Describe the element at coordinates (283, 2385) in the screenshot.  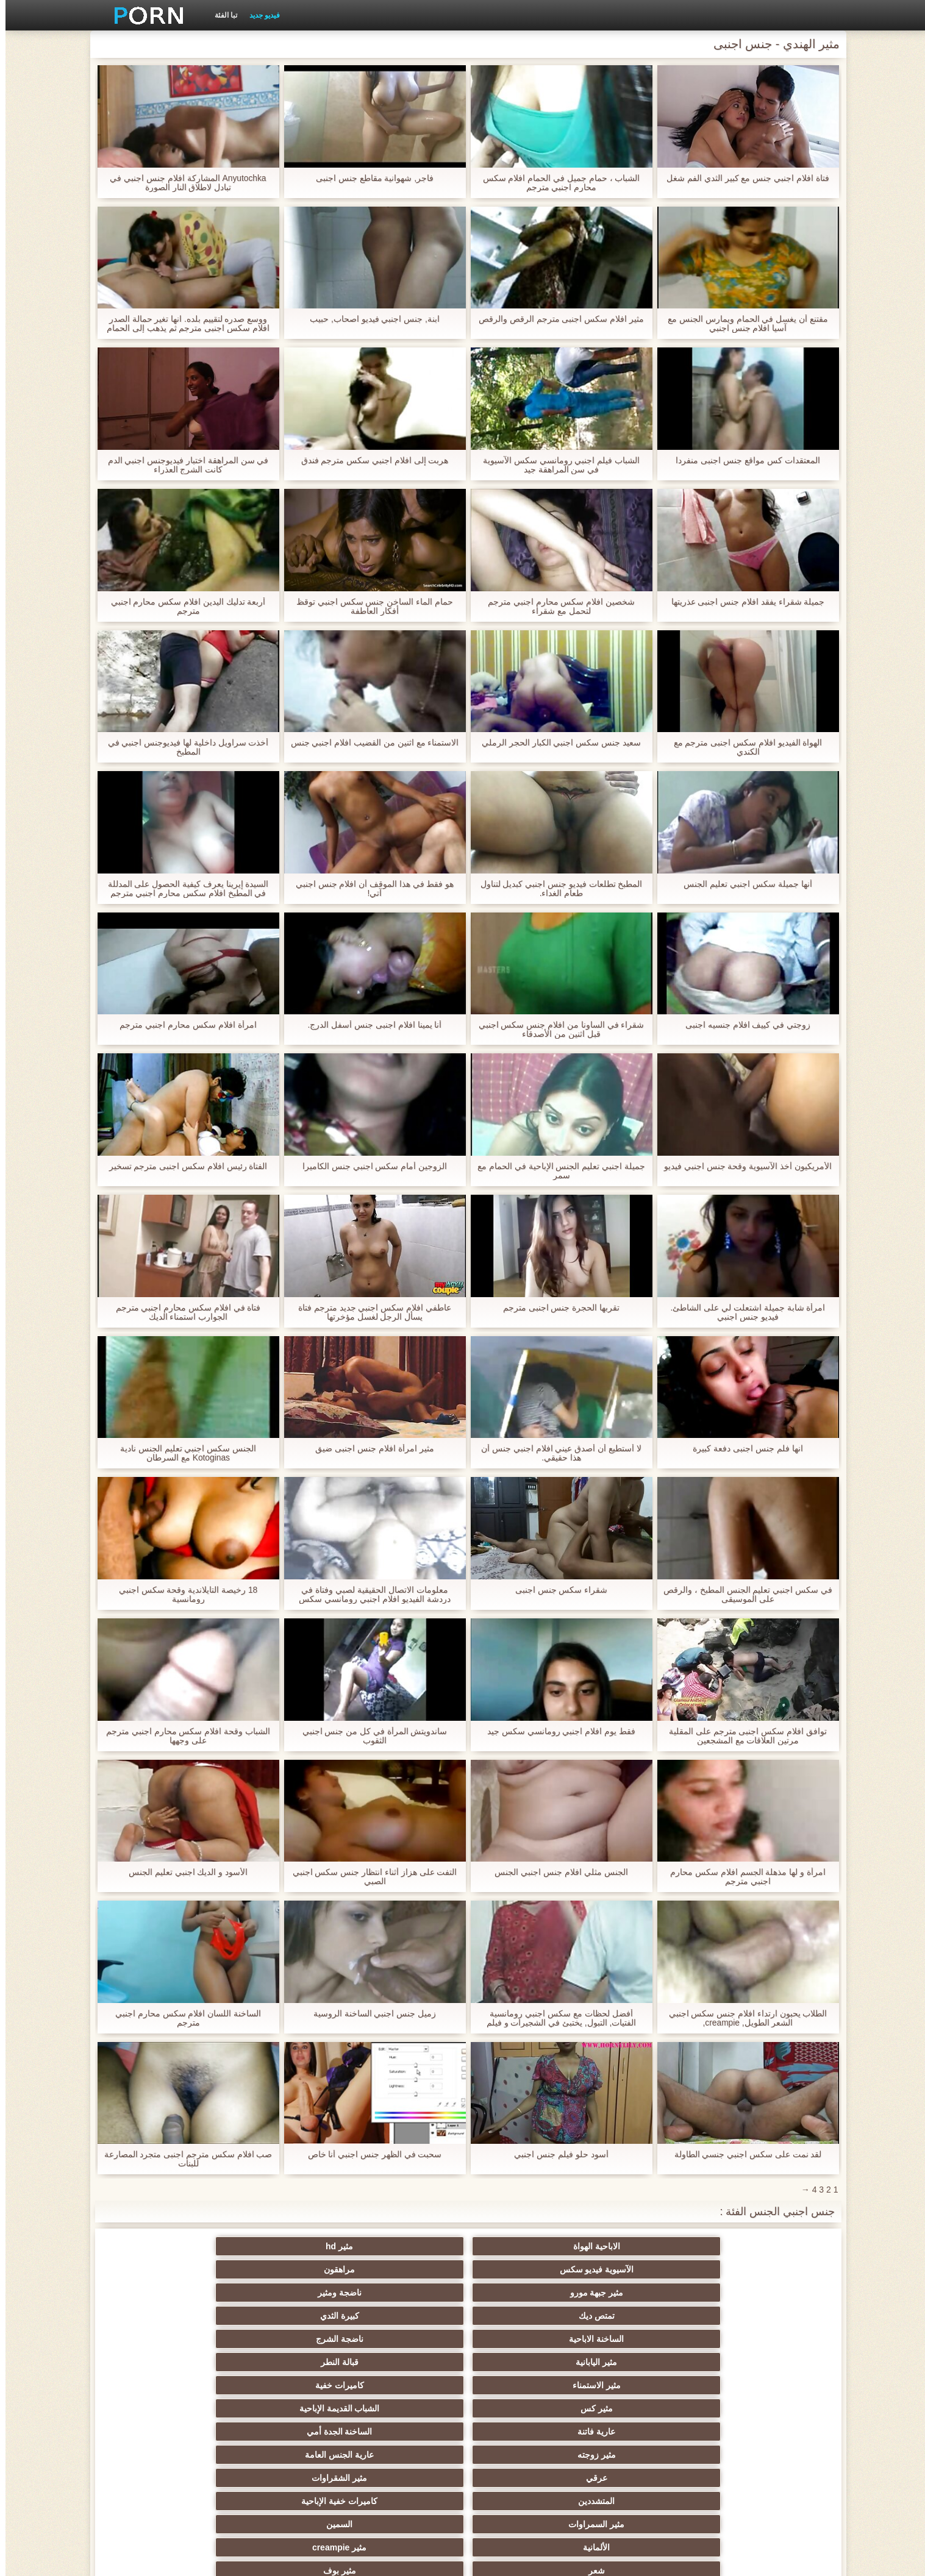
I see `كاميرات الويب` at that location.